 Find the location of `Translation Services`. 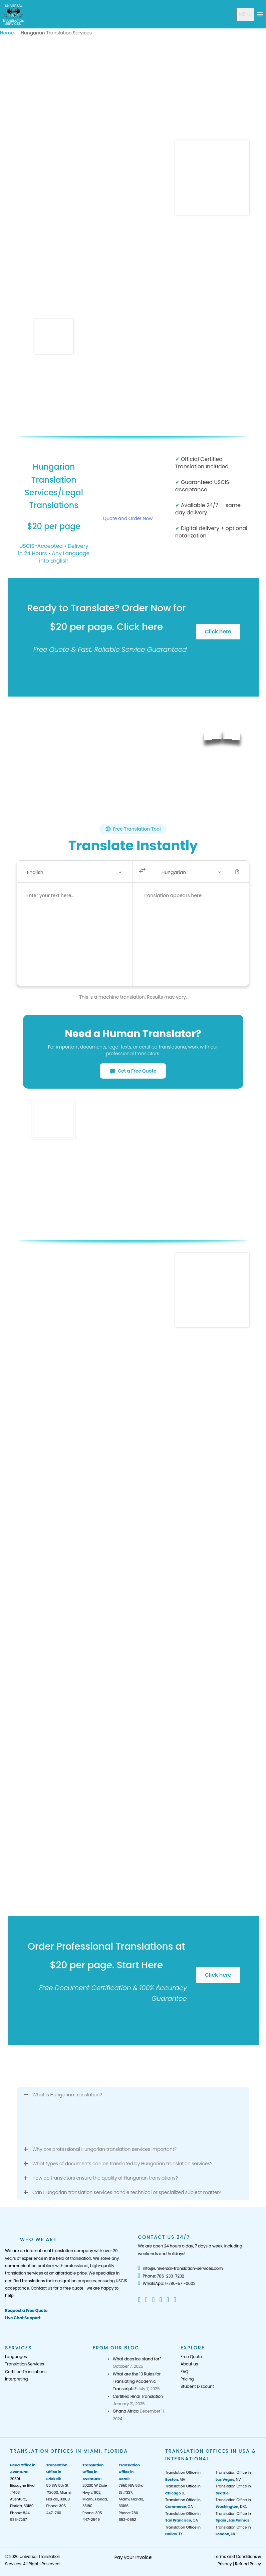

Translation Services is located at coordinates (24, 2364).